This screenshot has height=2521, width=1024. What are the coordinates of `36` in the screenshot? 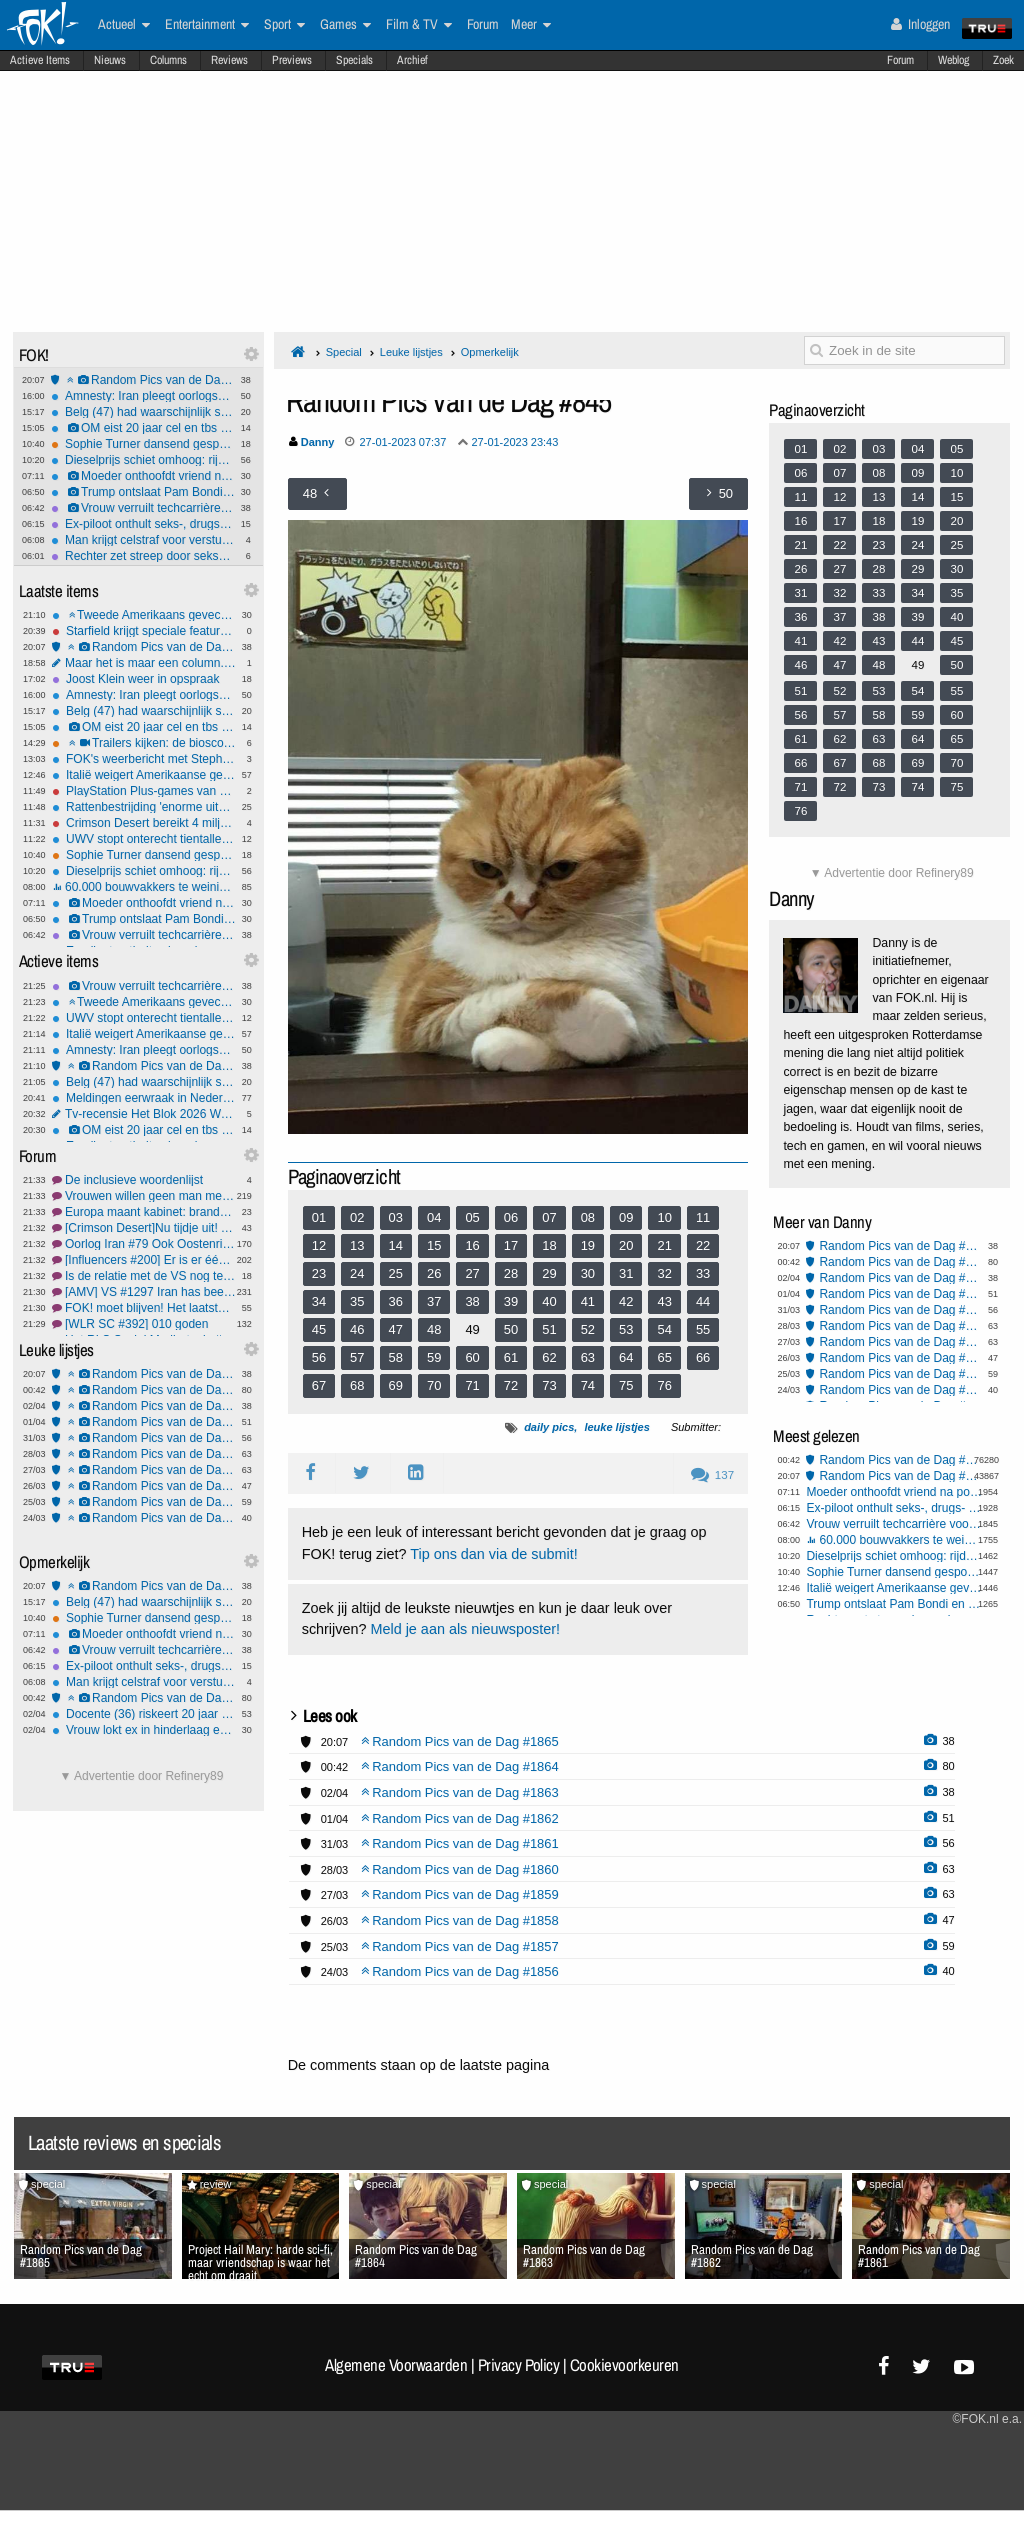 It's located at (396, 1301).